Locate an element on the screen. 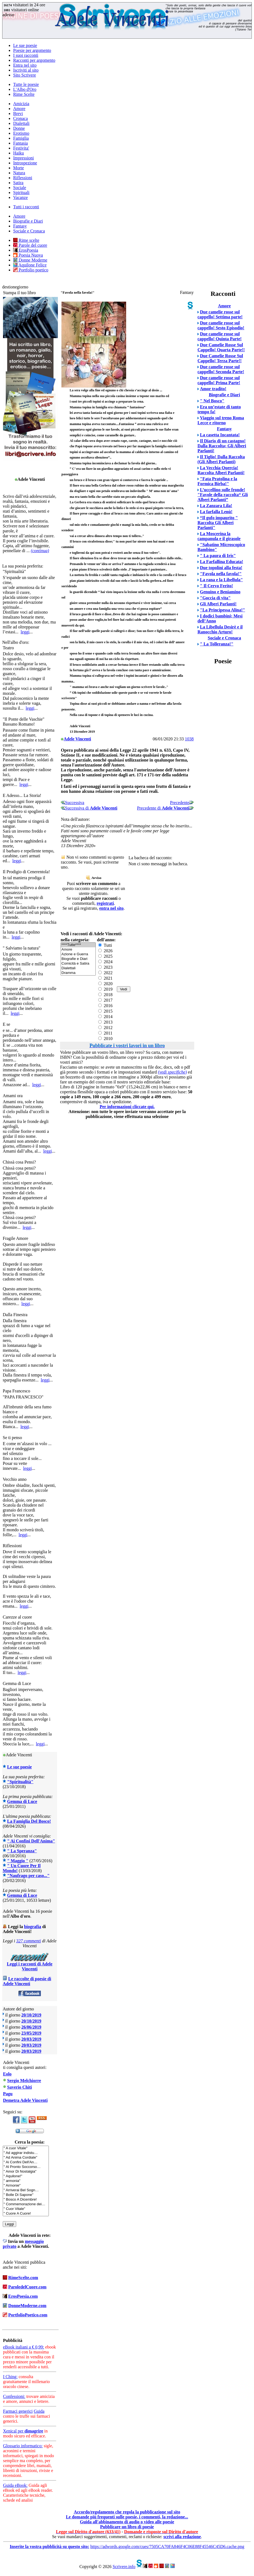  Xenical per is located at coordinates (23, 2431).